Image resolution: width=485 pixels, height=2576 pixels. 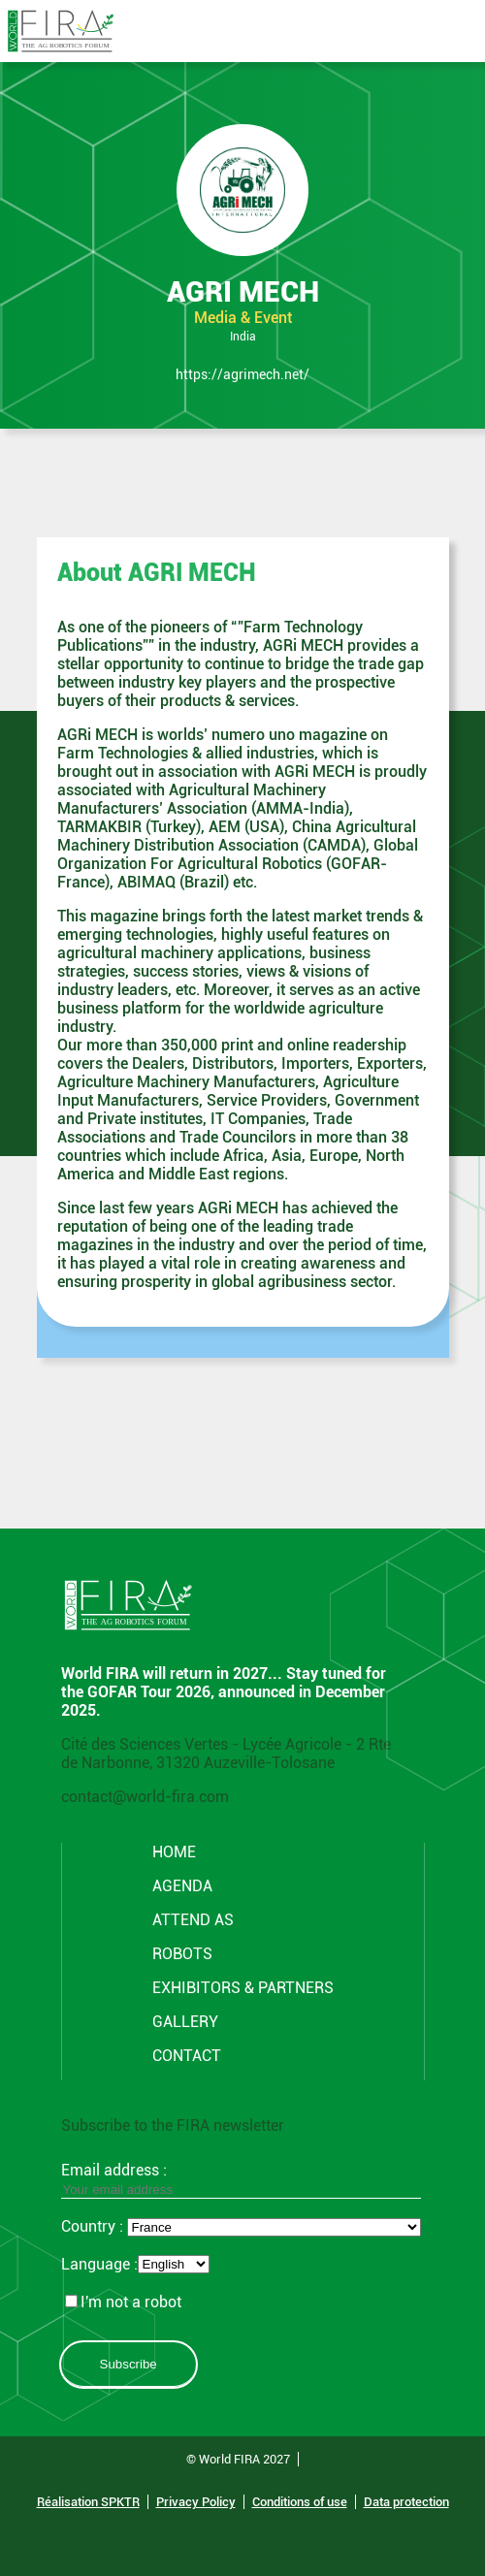 I want to click on CONTACT, so click(x=186, y=2055).